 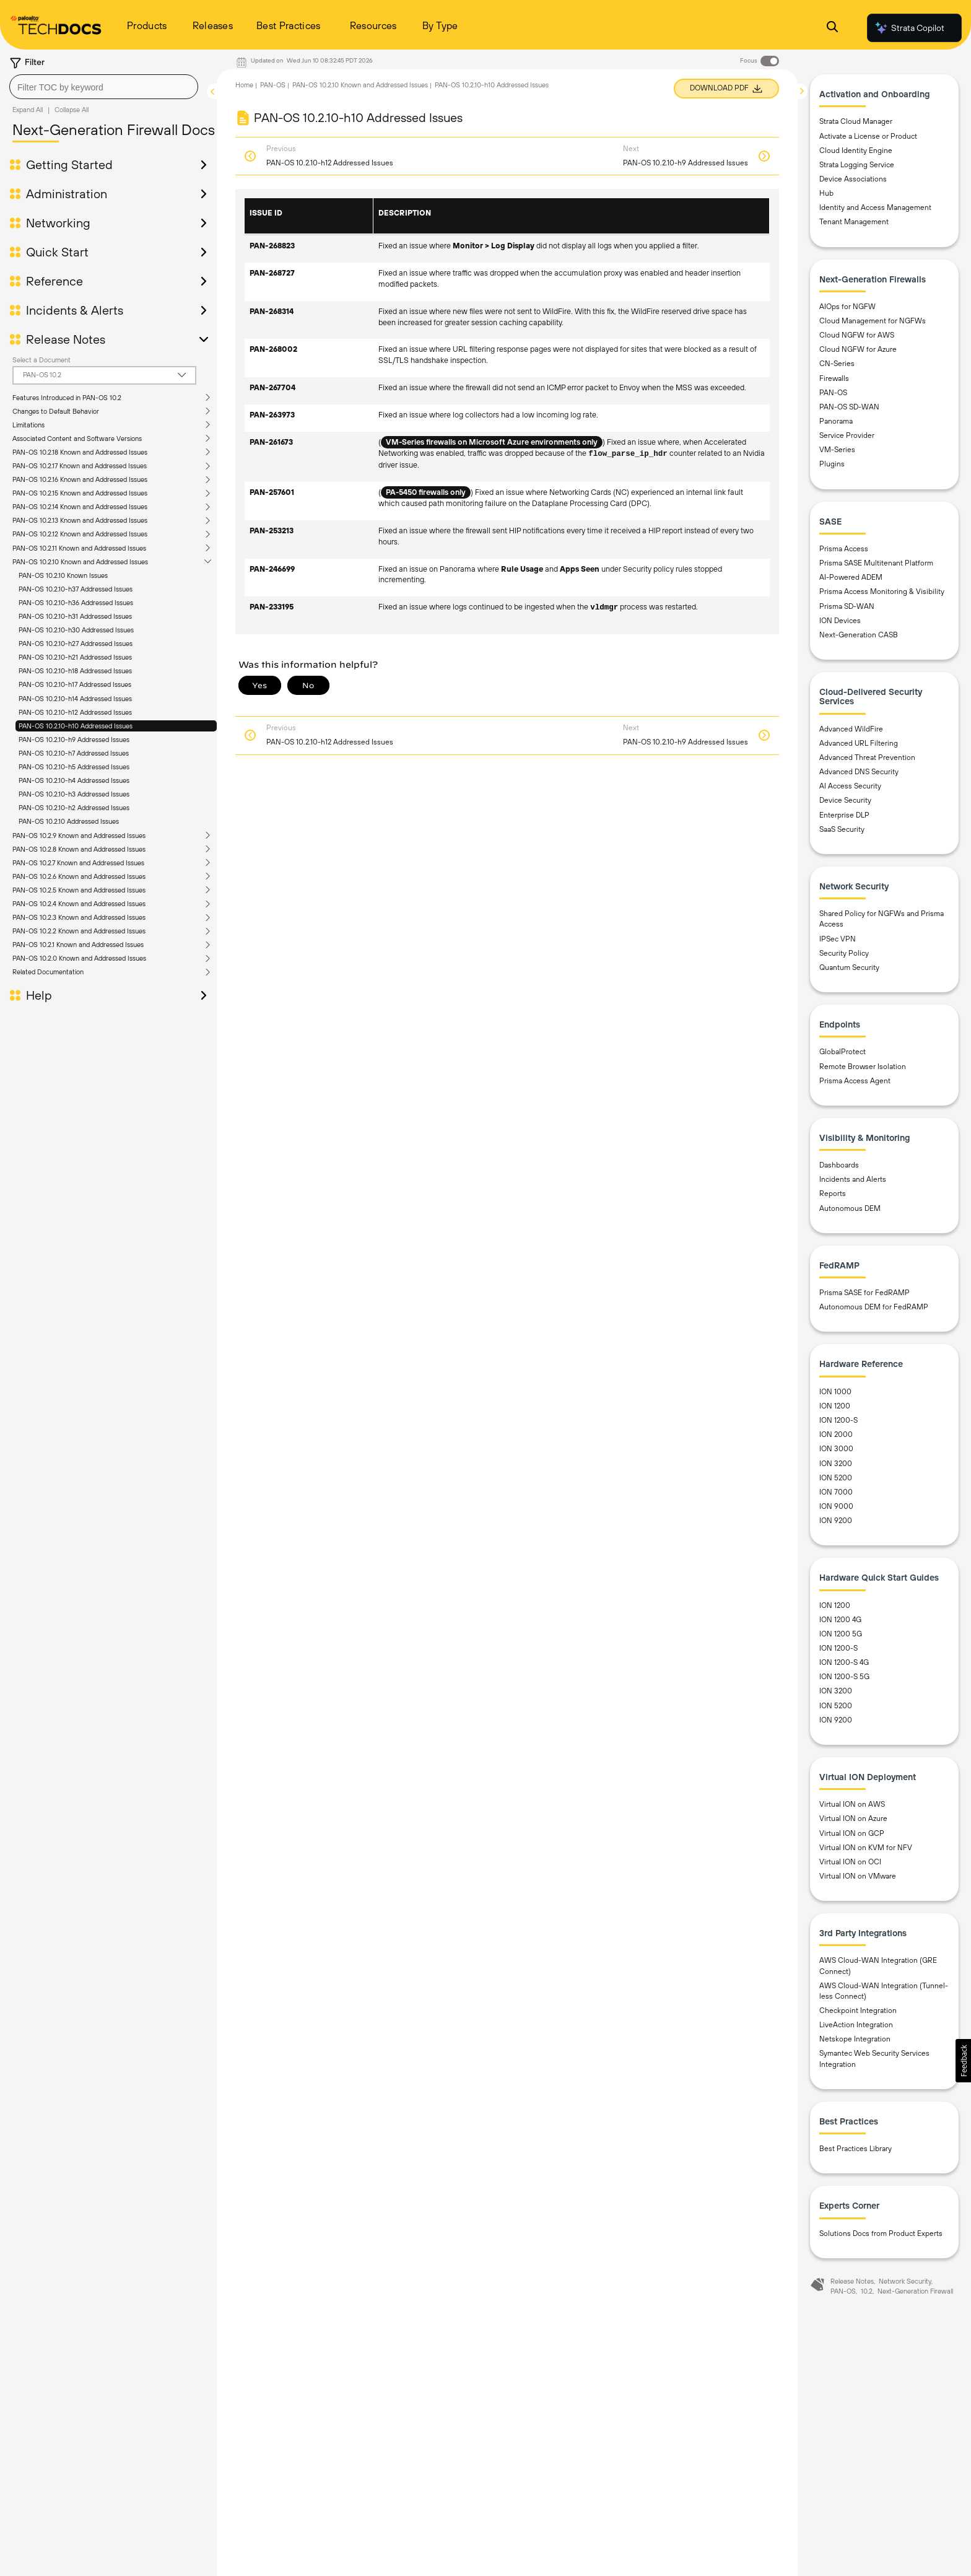 What do you see at coordinates (834, 1406) in the screenshot?
I see `ION 1200` at bounding box center [834, 1406].